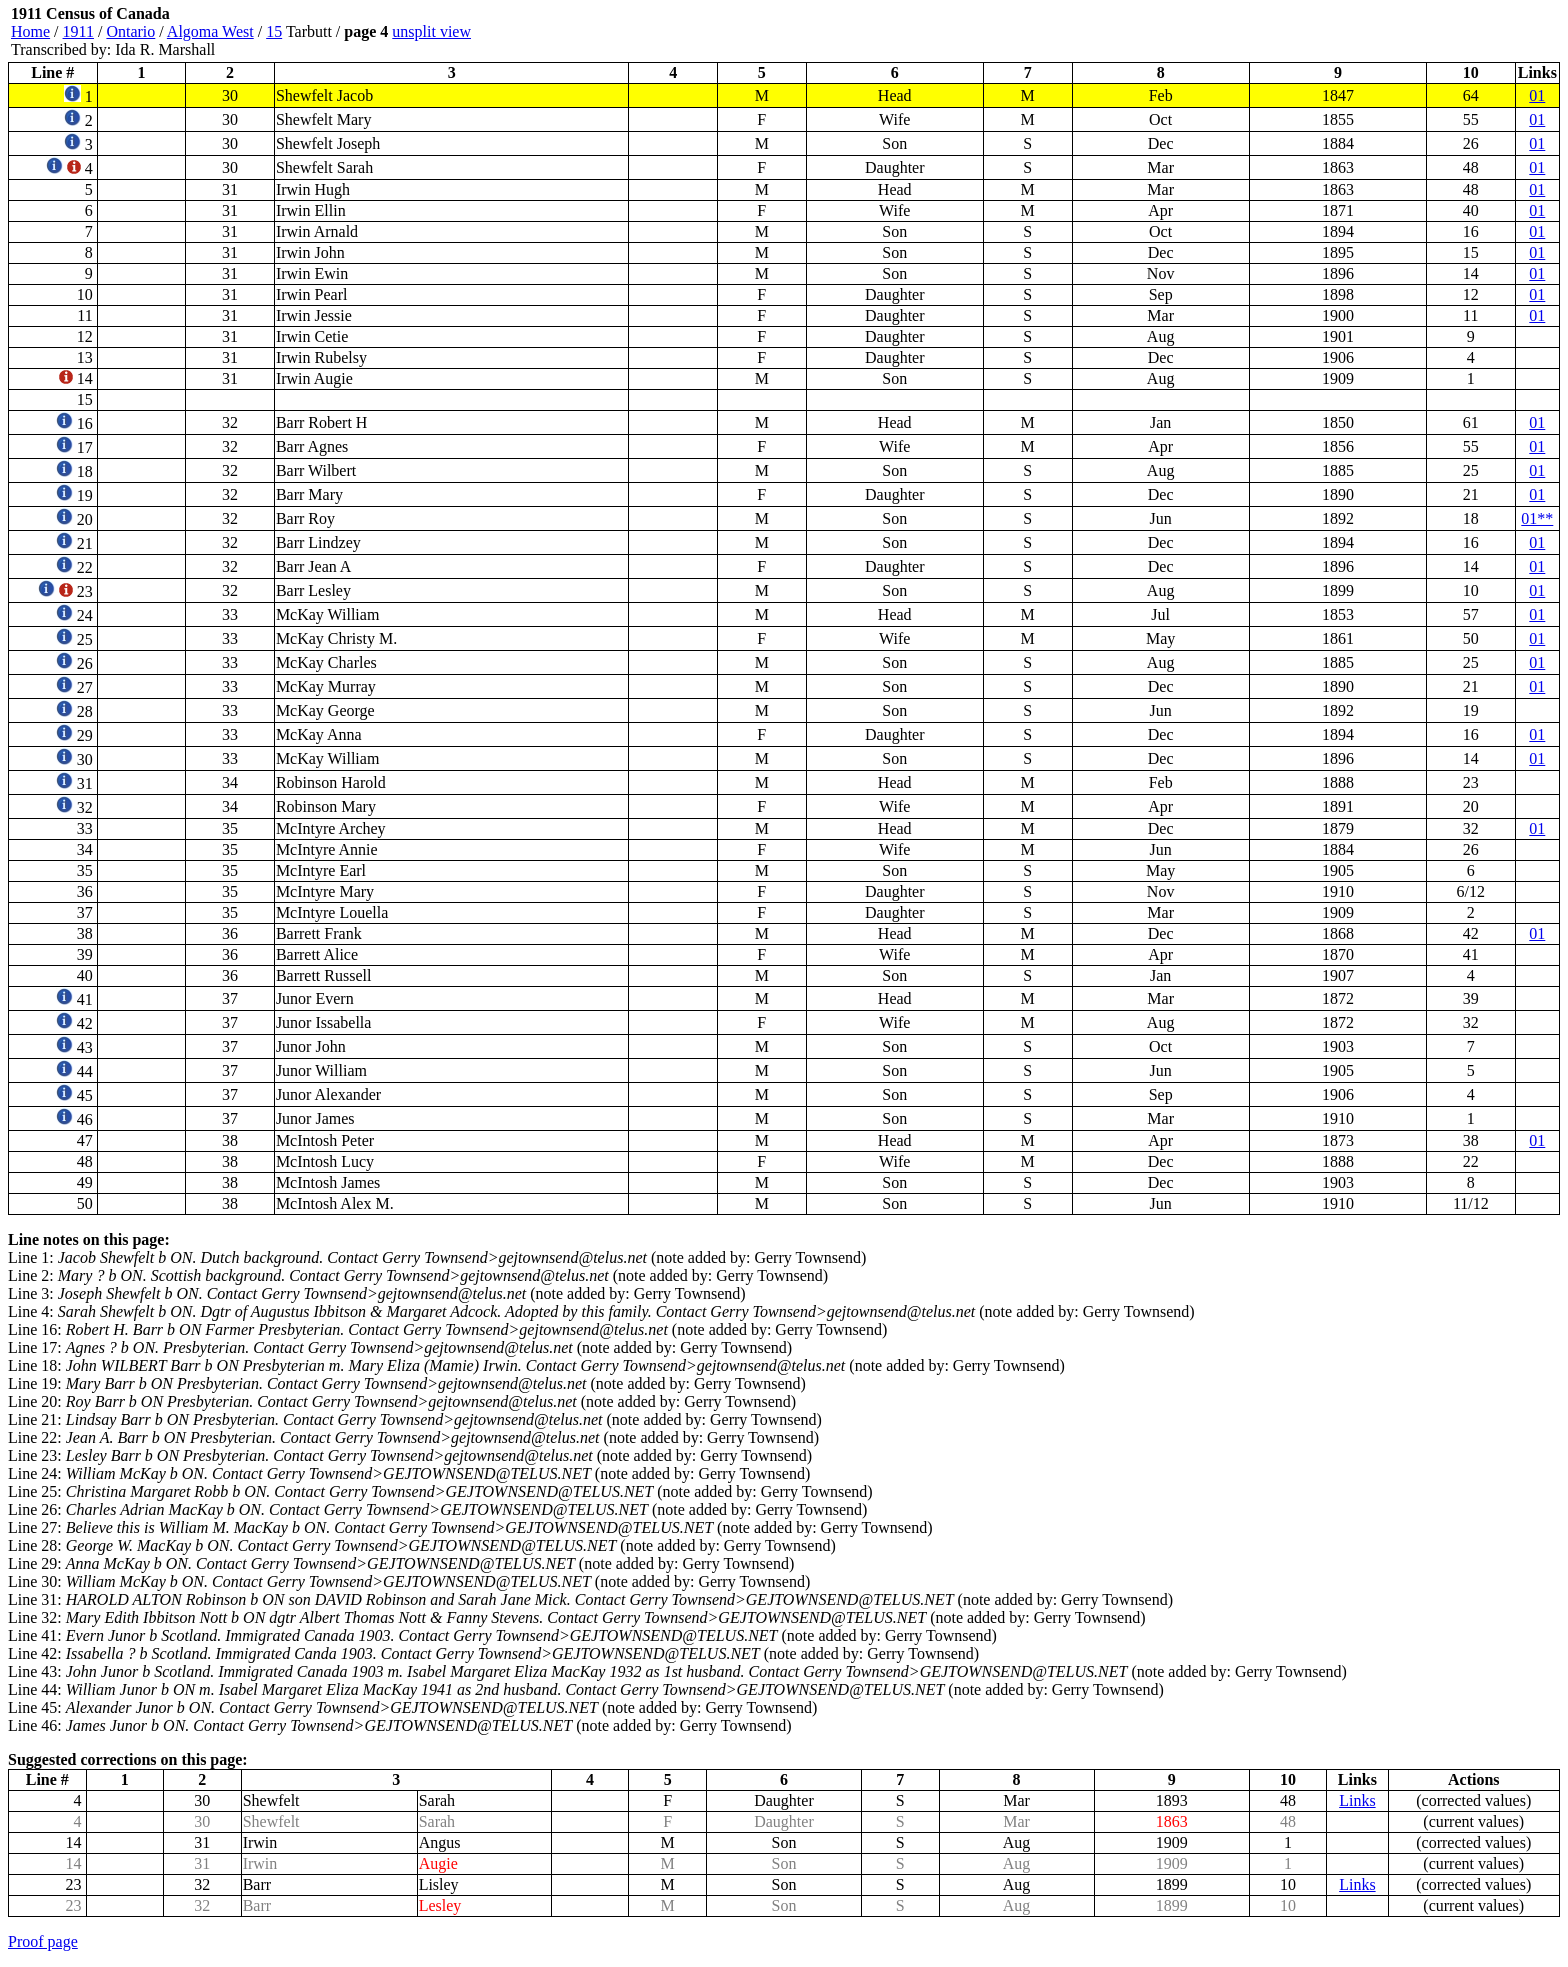 The width and height of the screenshot is (1568, 1967). What do you see at coordinates (78, 31) in the screenshot?
I see `1911` at bounding box center [78, 31].